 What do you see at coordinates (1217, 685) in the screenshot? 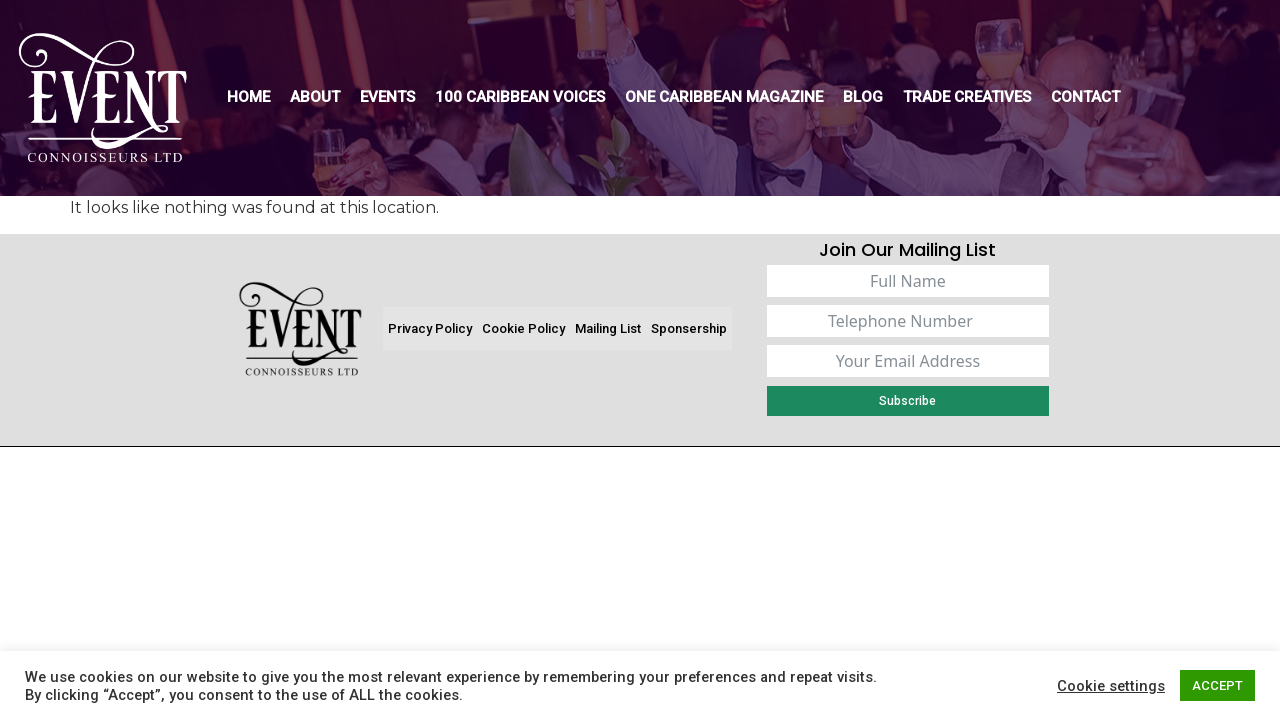
I see `ACCEPT [button]` at bounding box center [1217, 685].